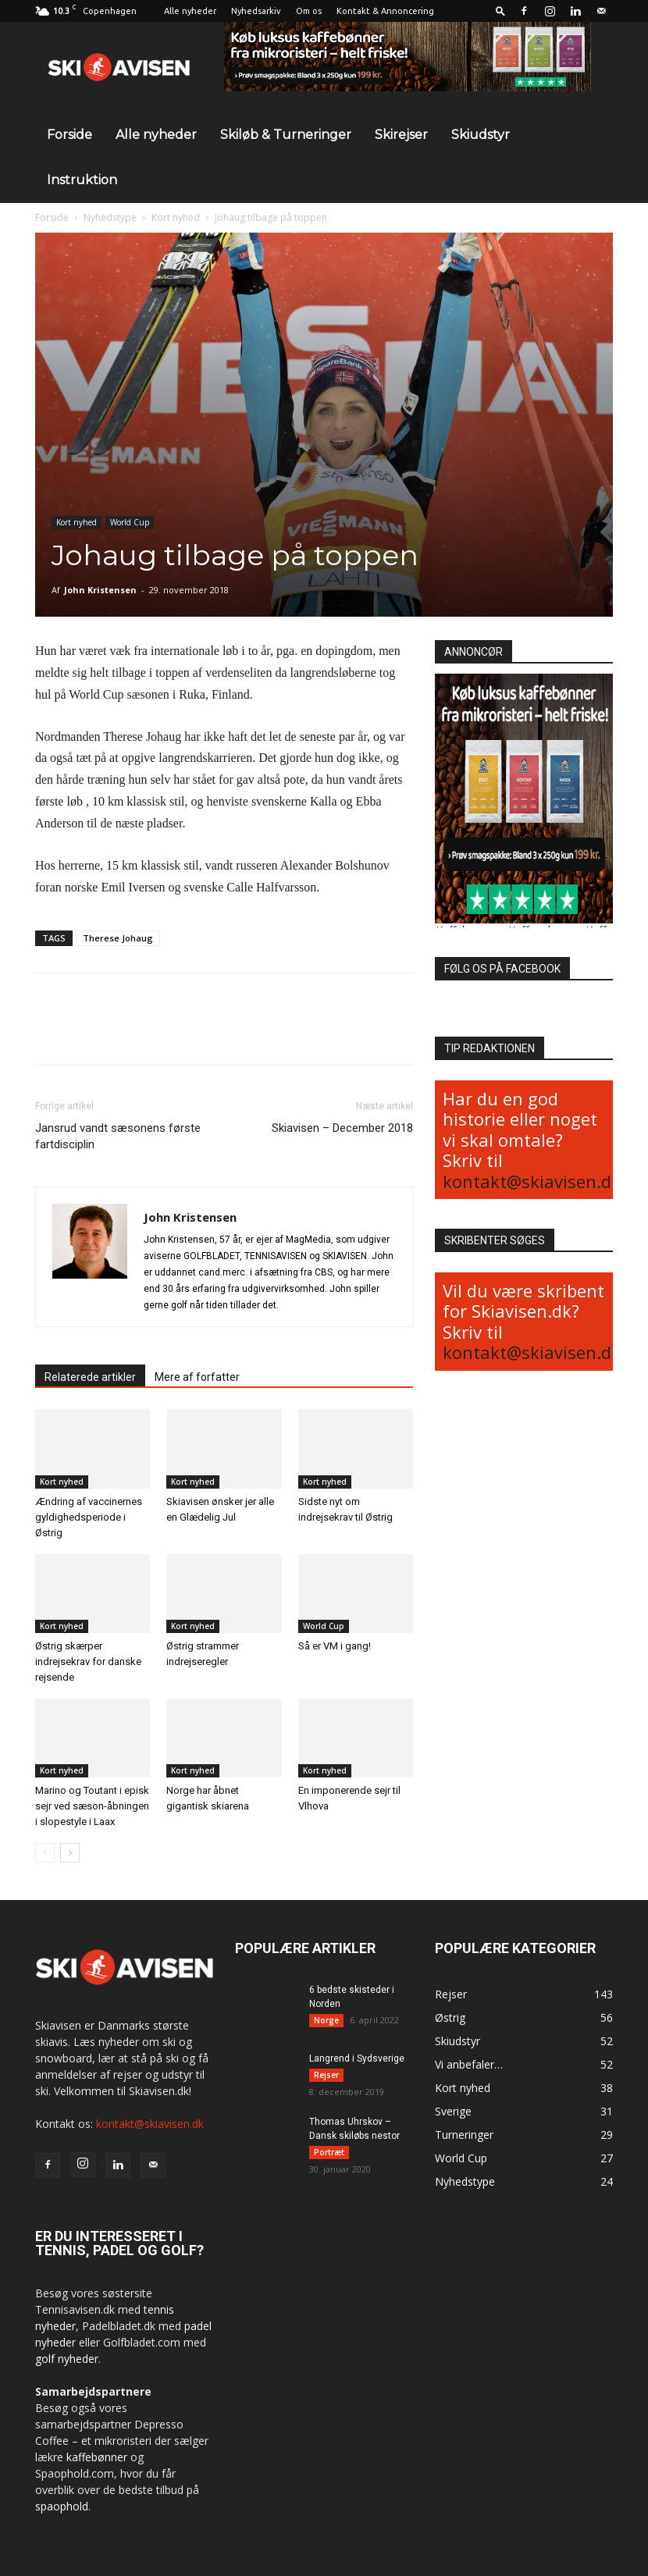 This screenshot has height=2576, width=648. What do you see at coordinates (90, 1377) in the screenshot?
I see `Relaterede artikler` at bounding box center [90, 1377].